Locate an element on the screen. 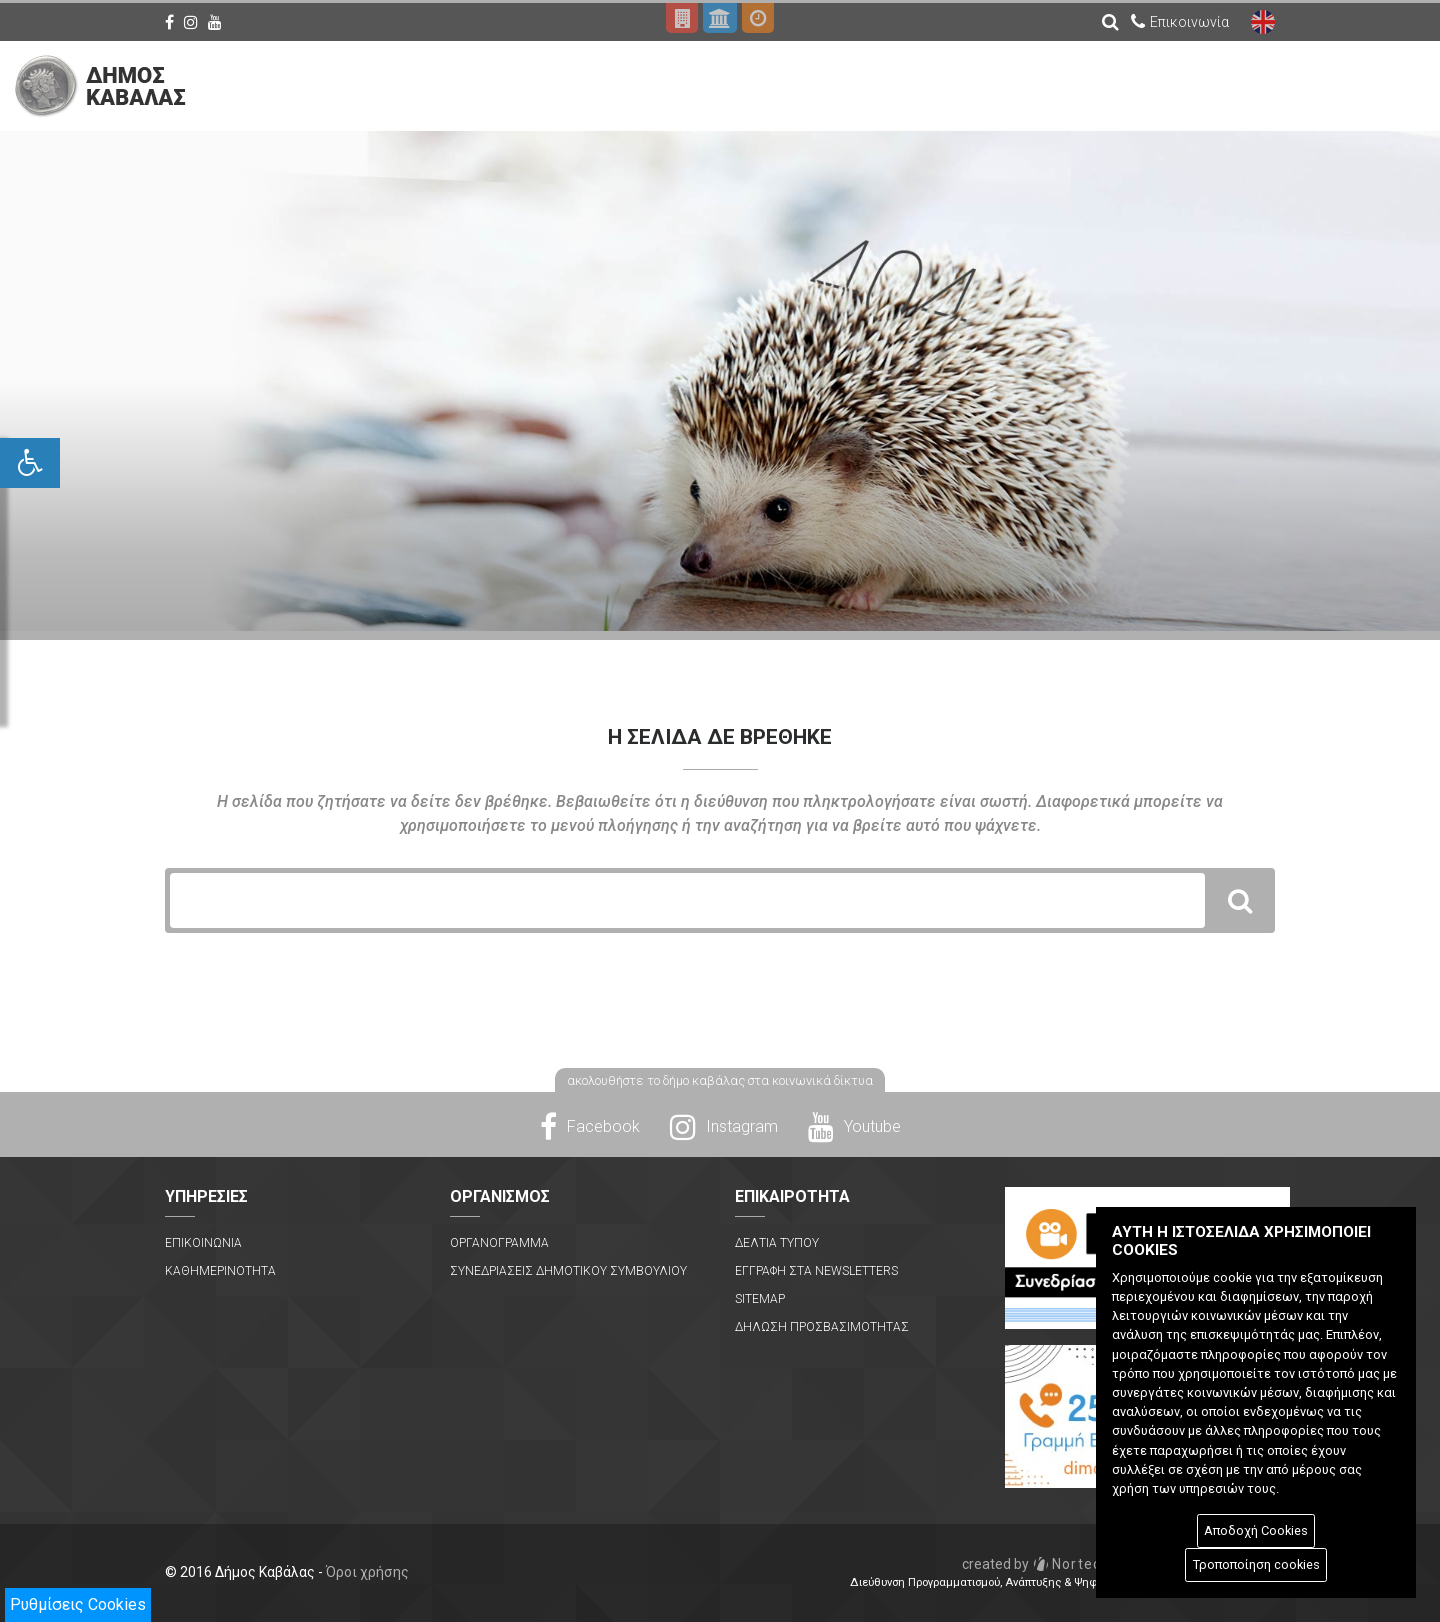 Image resolution: width=1440 pixels, height=1622 pixels. Όροι χρήσης is located at coordinates (367, 1572).